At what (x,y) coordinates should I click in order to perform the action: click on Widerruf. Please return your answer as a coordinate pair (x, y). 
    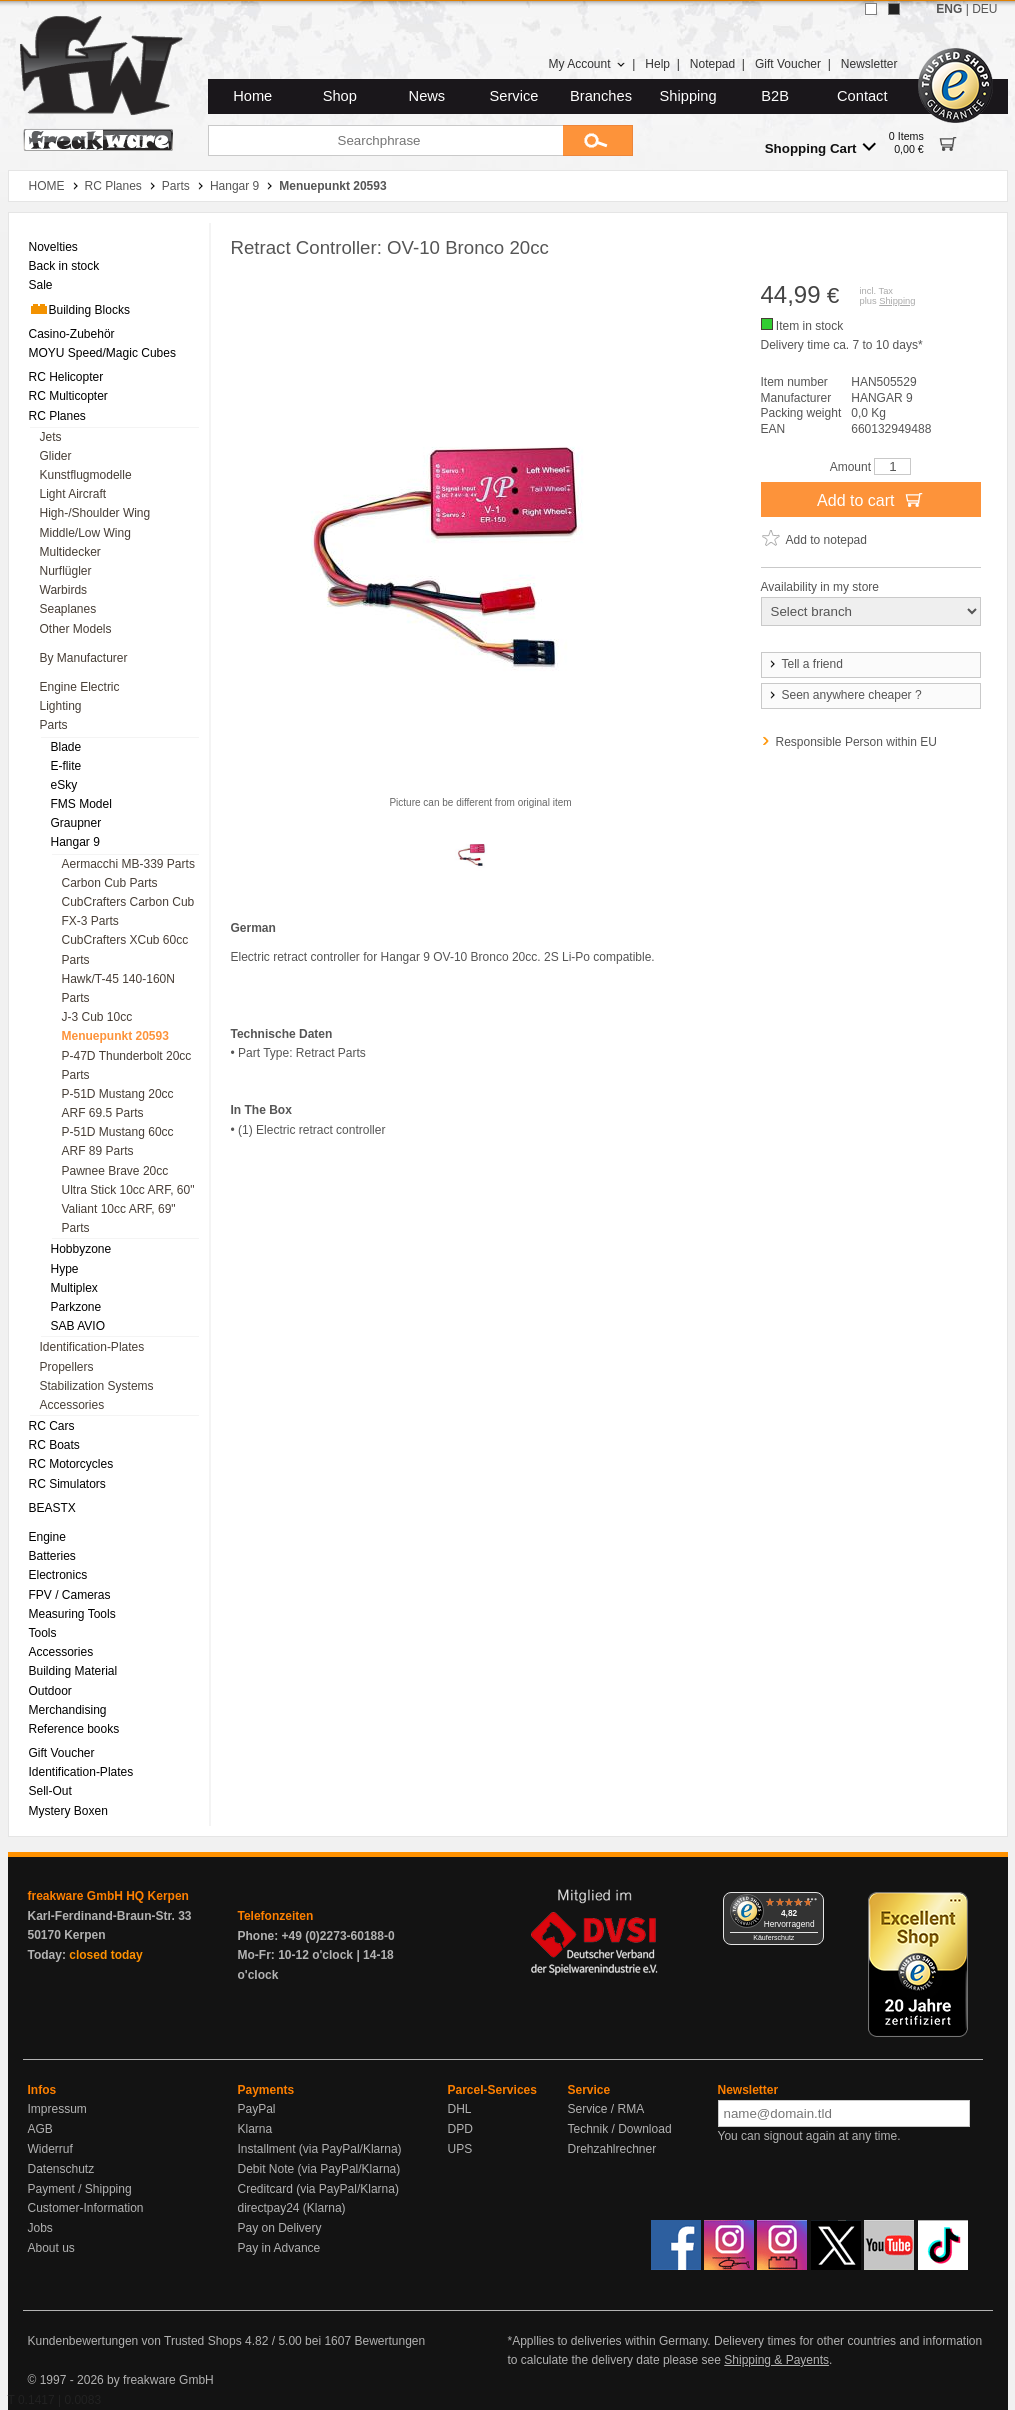
    Looking at the image, I should click on (50, 2149).